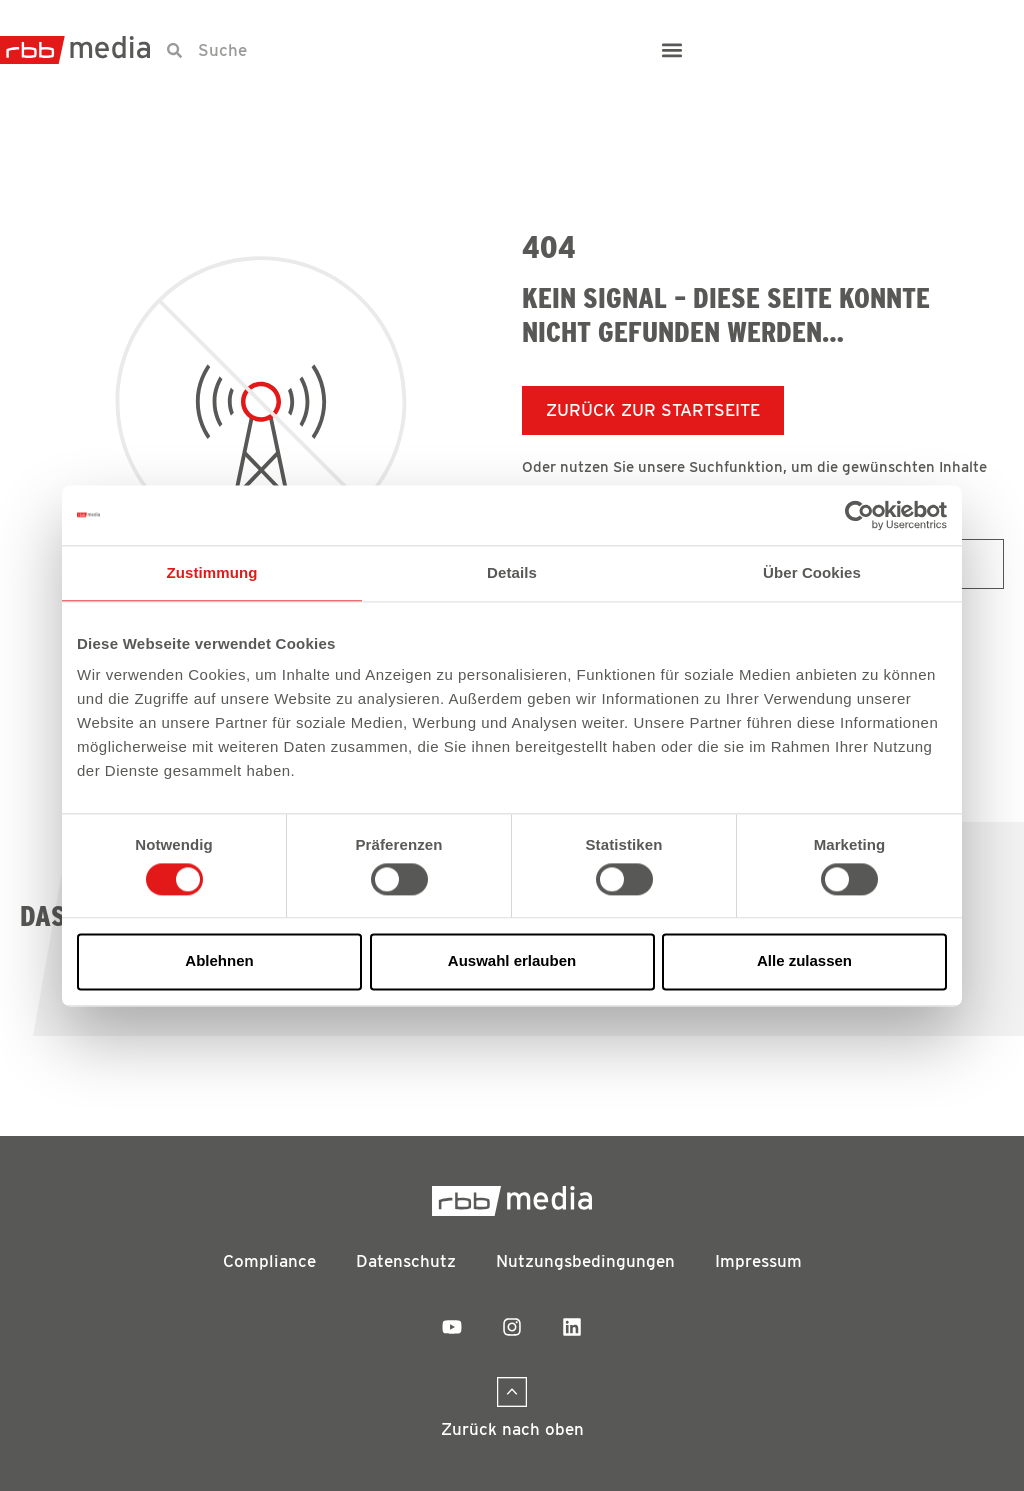 The image size is (1024, 1491). What do you see at coordinates (859, 515) in the screenshot?
I see `[Usercentrics Cookiebot - öffnet in einem neuen Fenster]` at bounding box center [859, 515].